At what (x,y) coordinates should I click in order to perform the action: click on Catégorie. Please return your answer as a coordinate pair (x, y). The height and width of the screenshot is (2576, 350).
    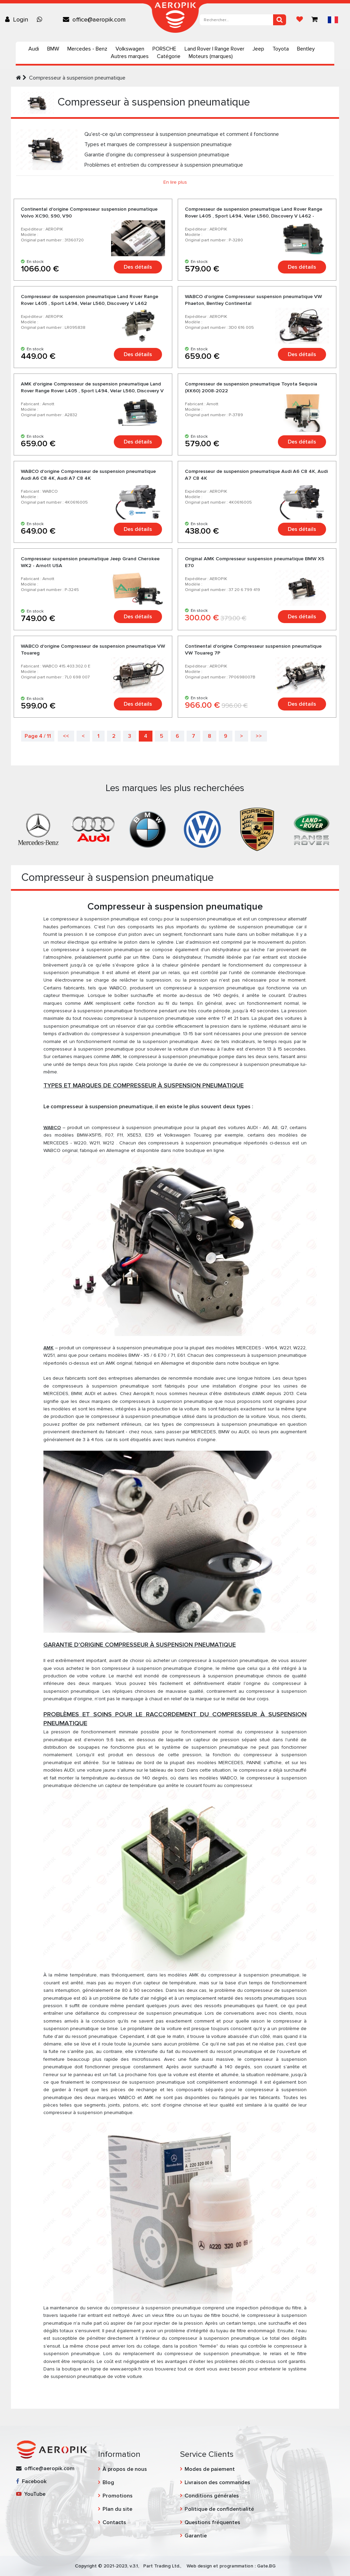
    Looking at the image, I should click on (168, 56).